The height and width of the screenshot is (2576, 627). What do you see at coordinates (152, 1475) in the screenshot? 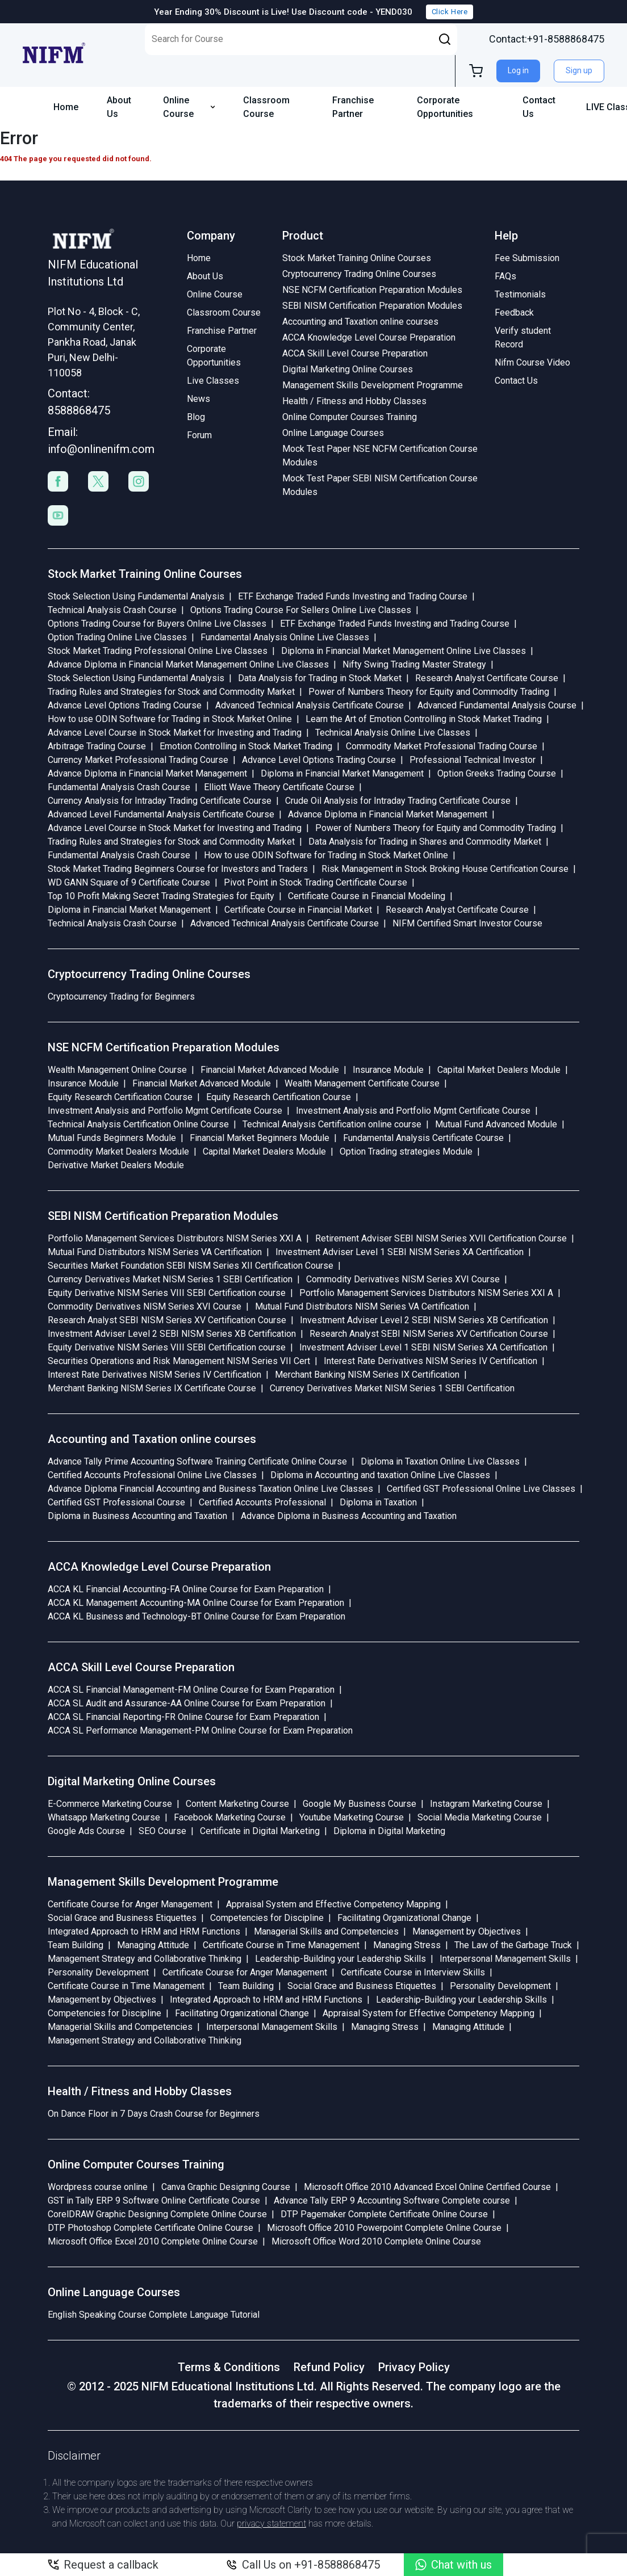
I see `Certified Accounts Professional Online Live Classes` at bounding box center [152, 1475].